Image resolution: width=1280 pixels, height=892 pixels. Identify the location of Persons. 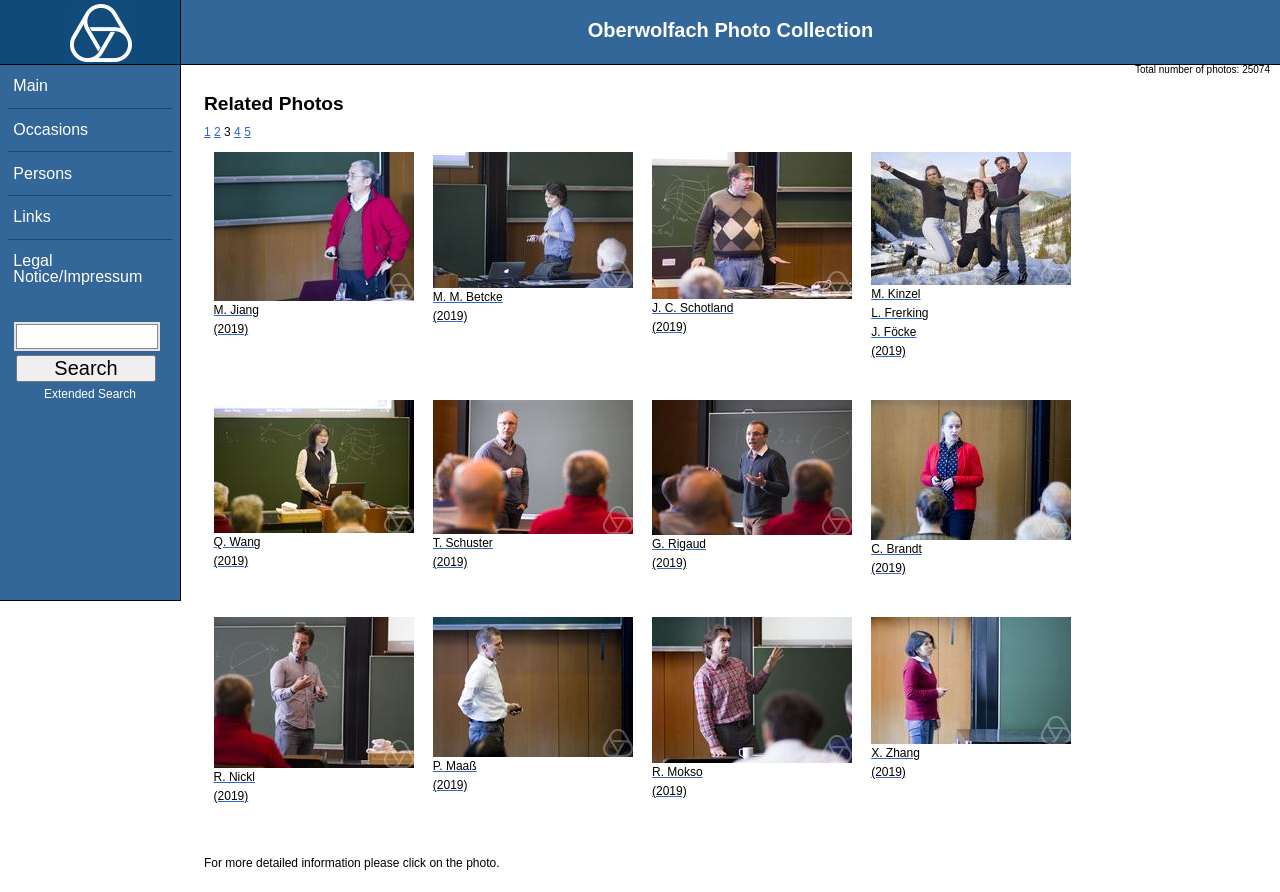
(42, 173).